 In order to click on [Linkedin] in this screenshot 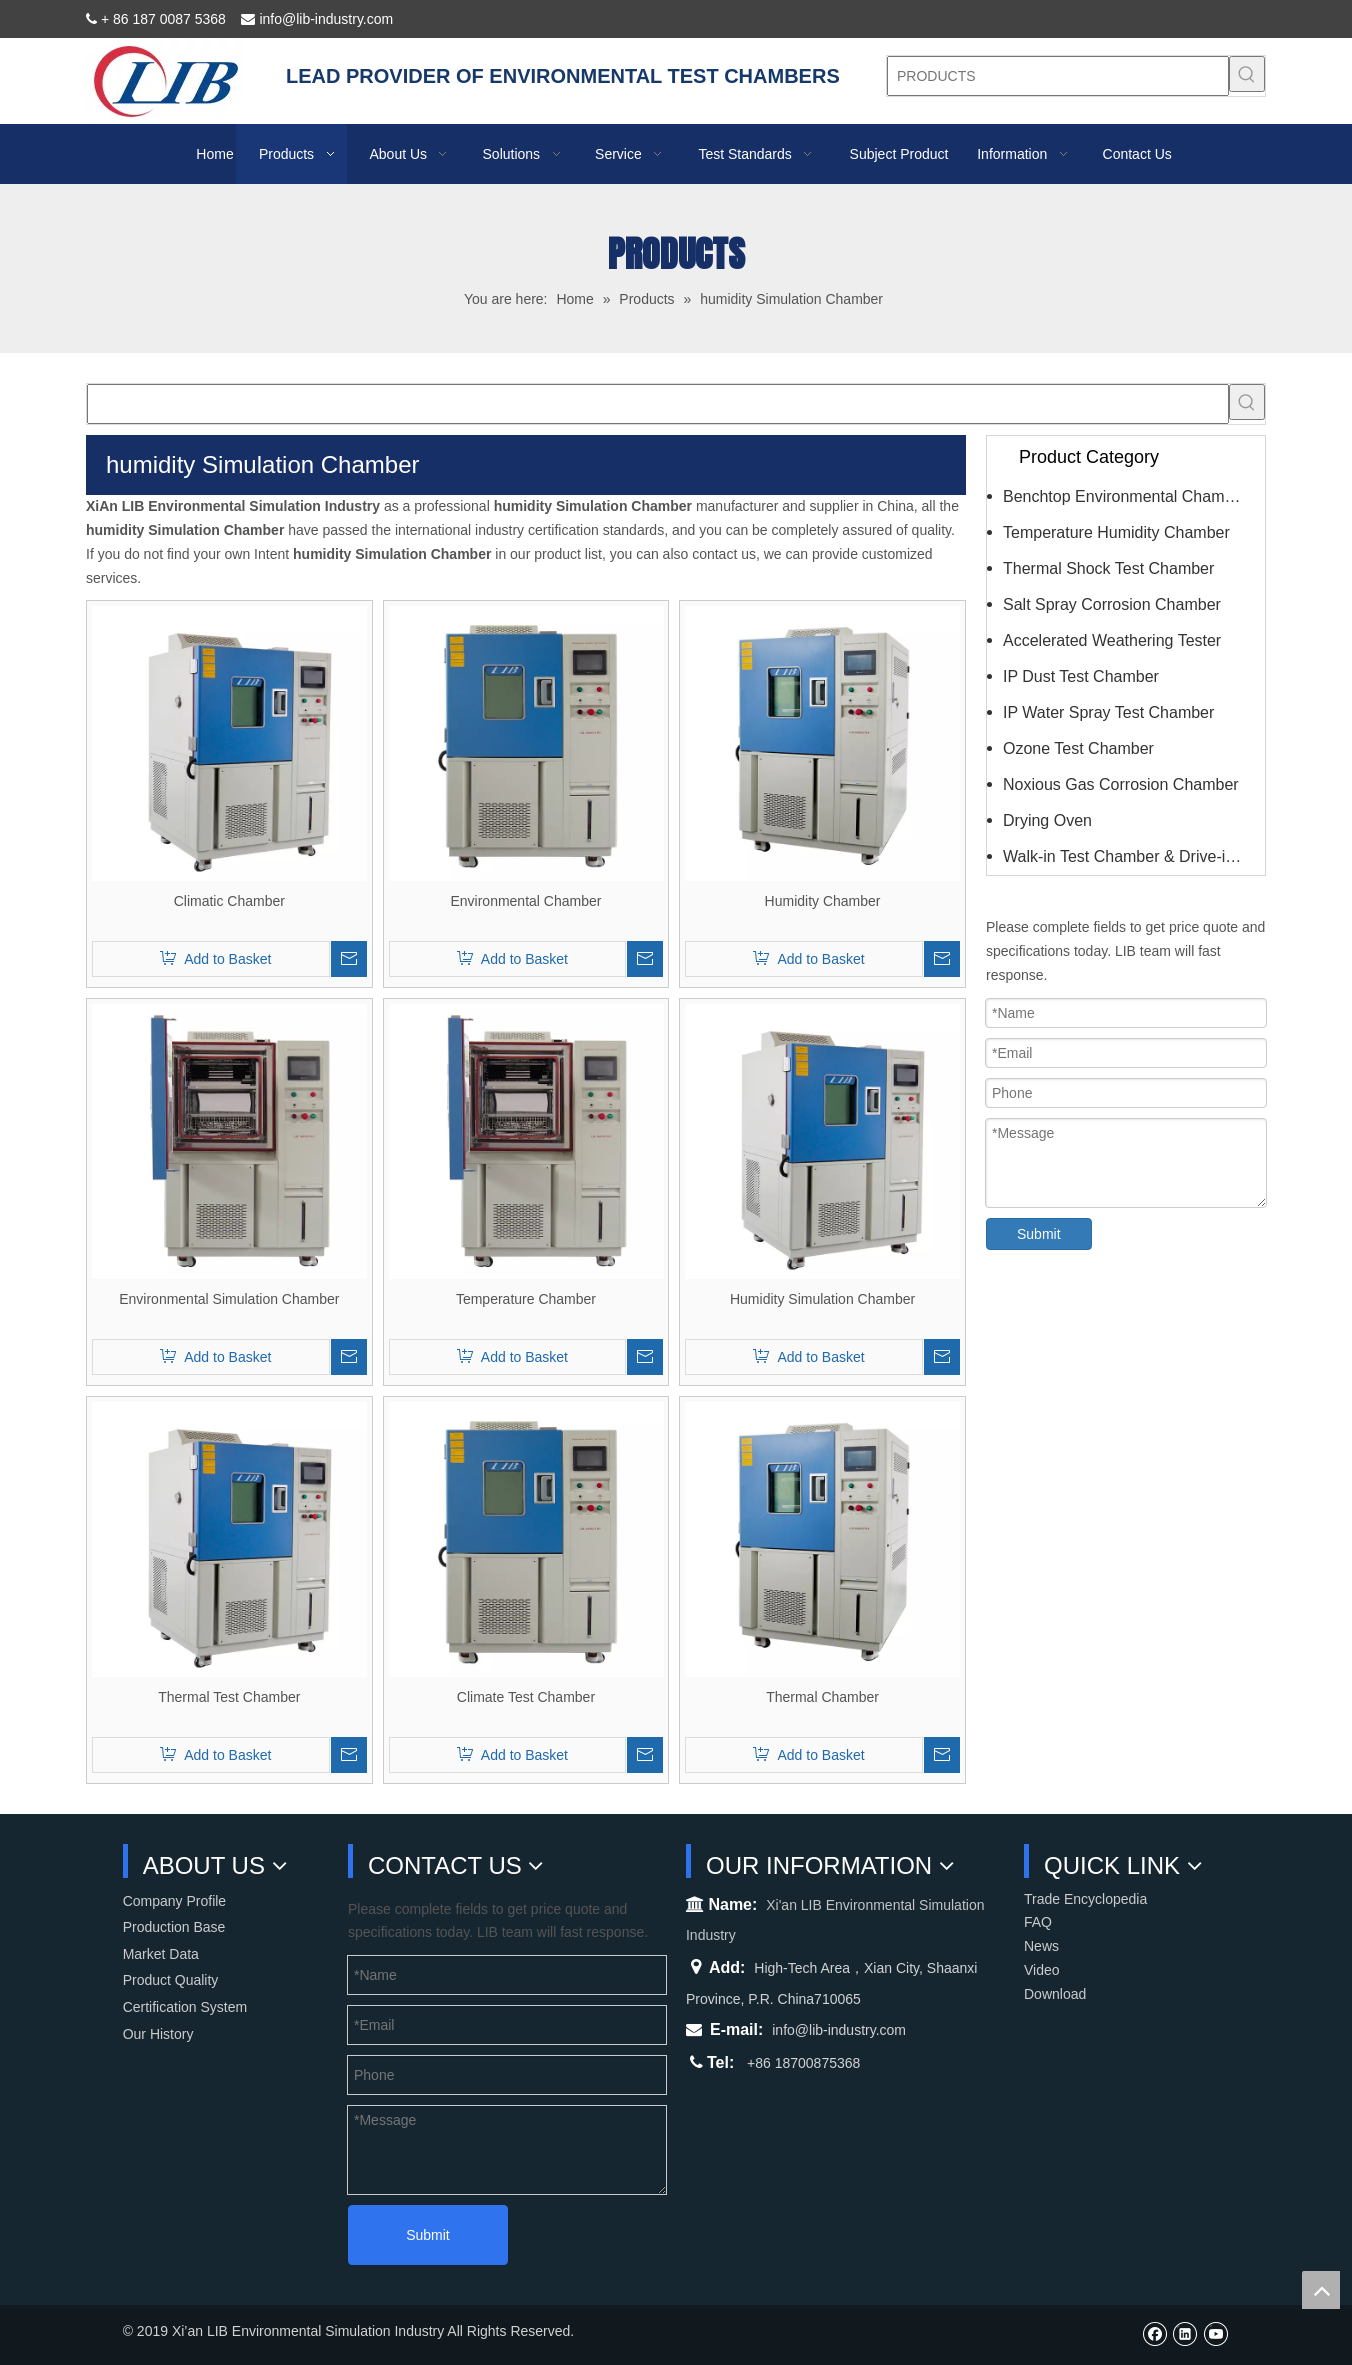, I will do `click(1184, 2333)`.